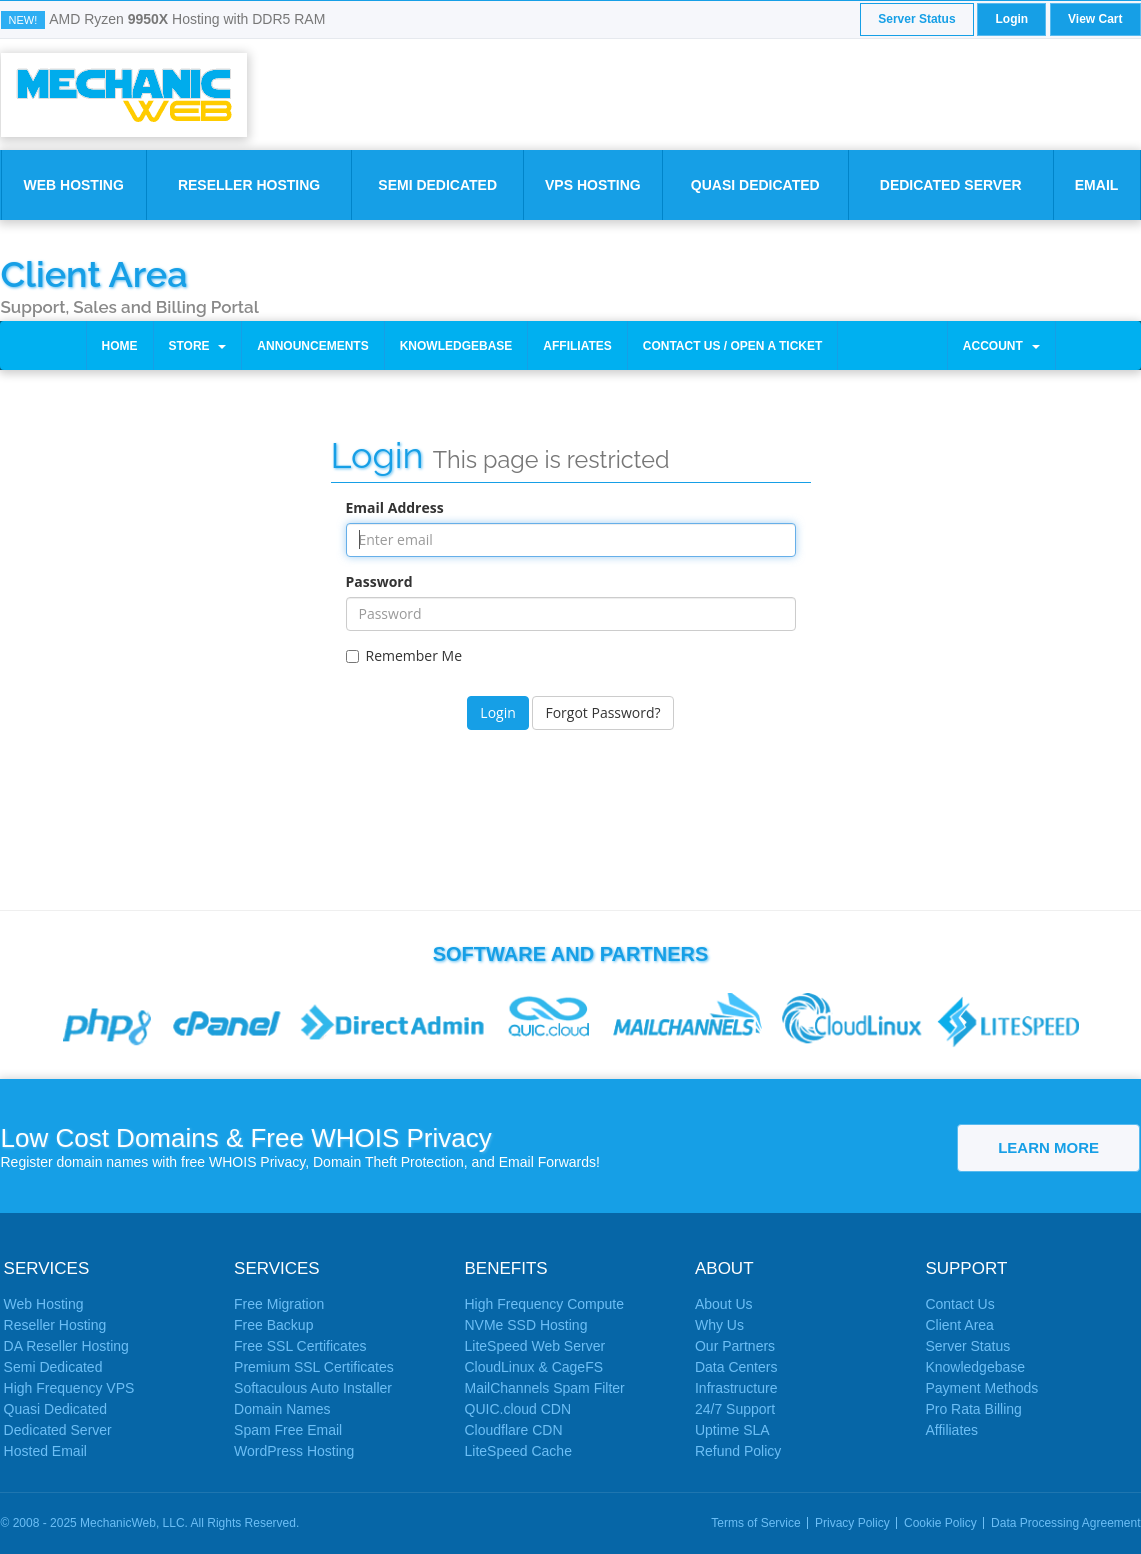 This screenshot has width=1141, height=1554. Describe the element at coordinates (313, 1388) in the screenshot. I see `Softaculous Auto Installer` at that location.